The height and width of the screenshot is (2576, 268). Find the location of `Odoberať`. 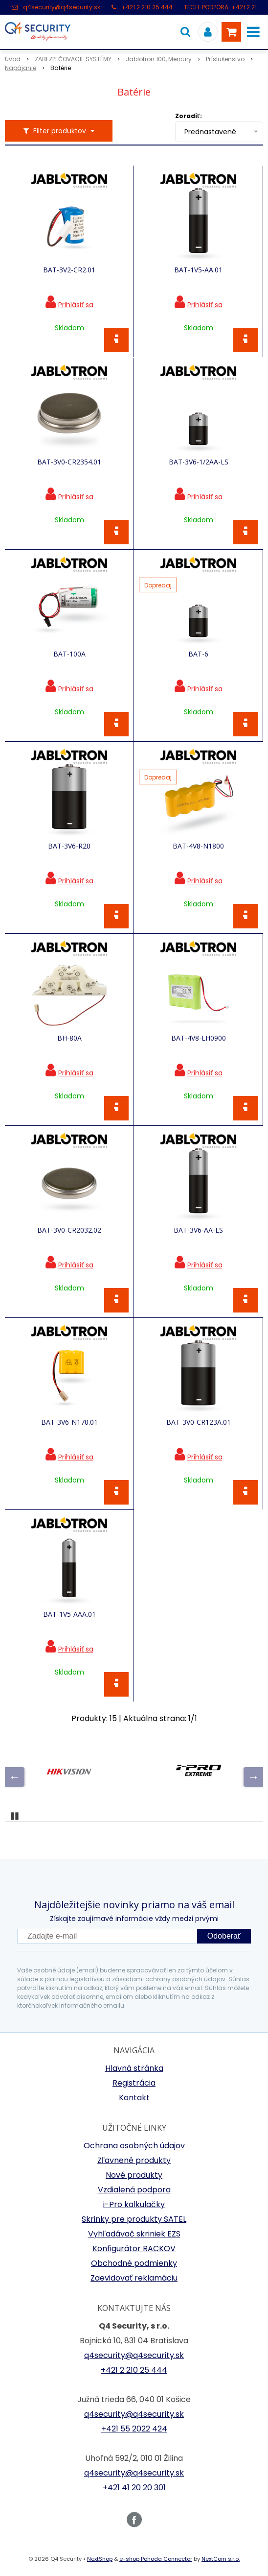

Odoberať is located at coordinates (224, 1936).